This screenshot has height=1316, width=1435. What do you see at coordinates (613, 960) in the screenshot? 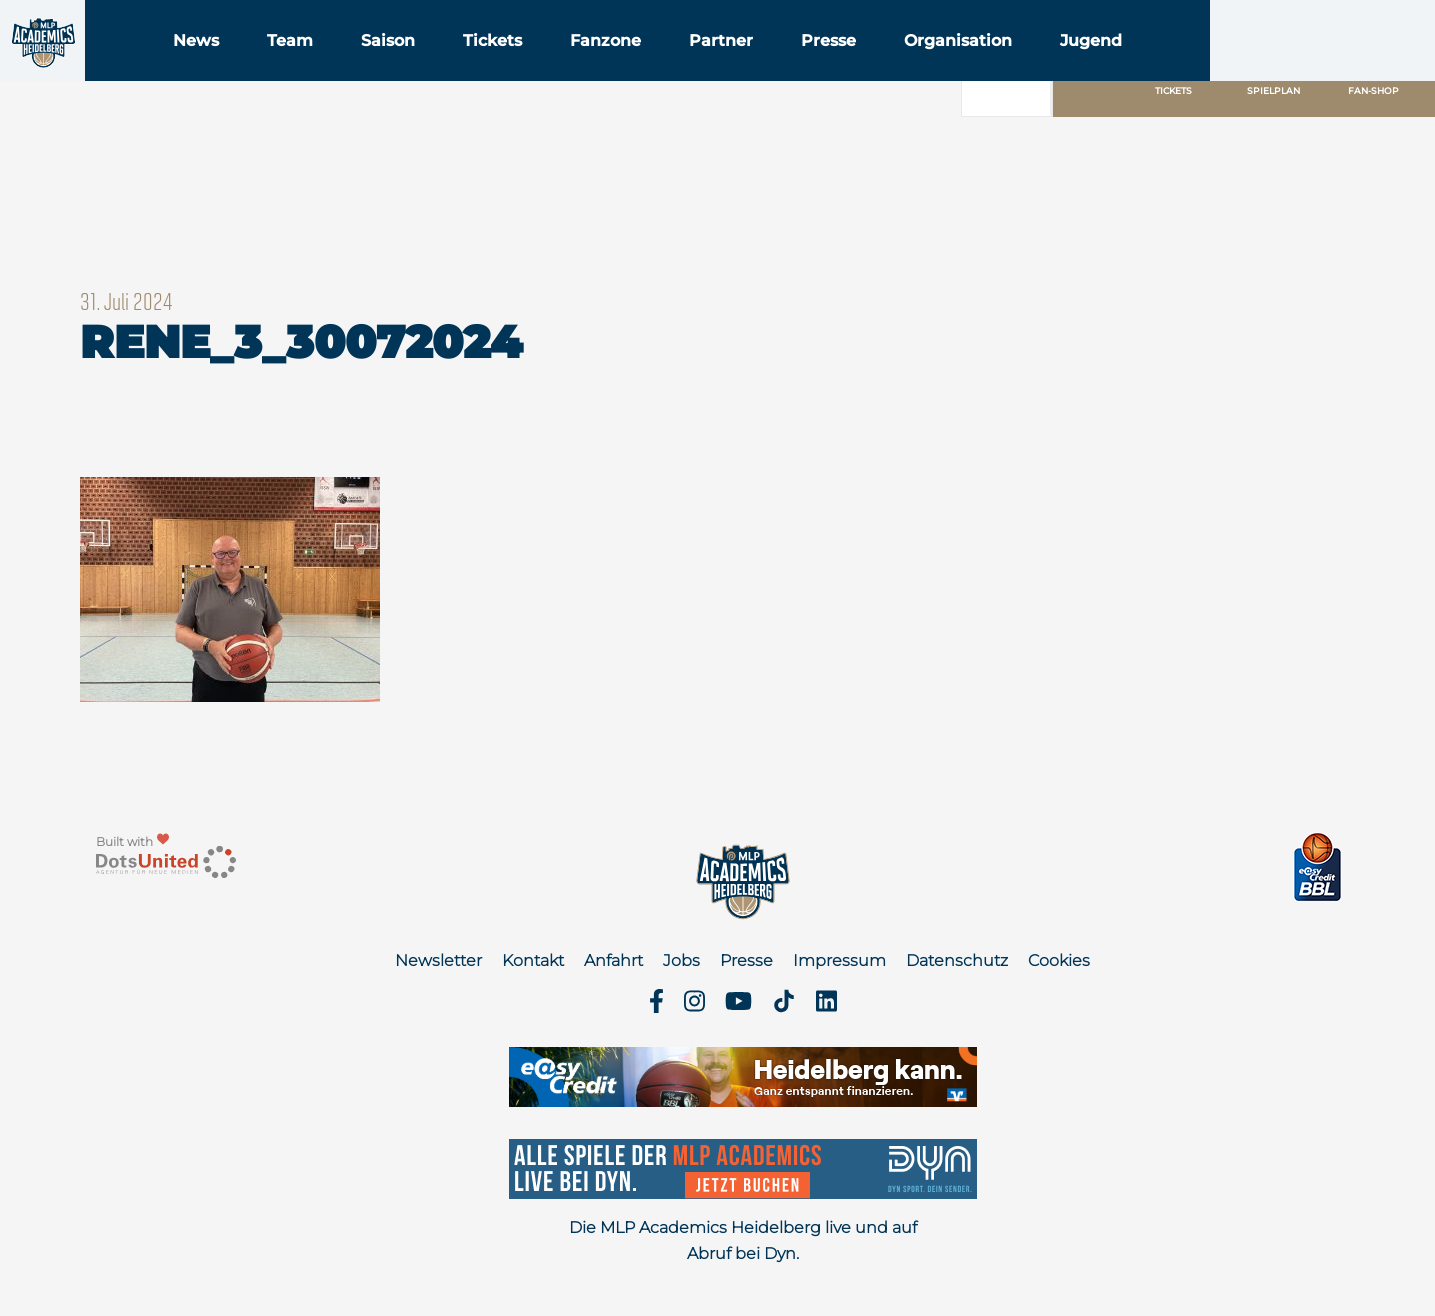
I see `Anfahrt` at bounding box center [613, 960].